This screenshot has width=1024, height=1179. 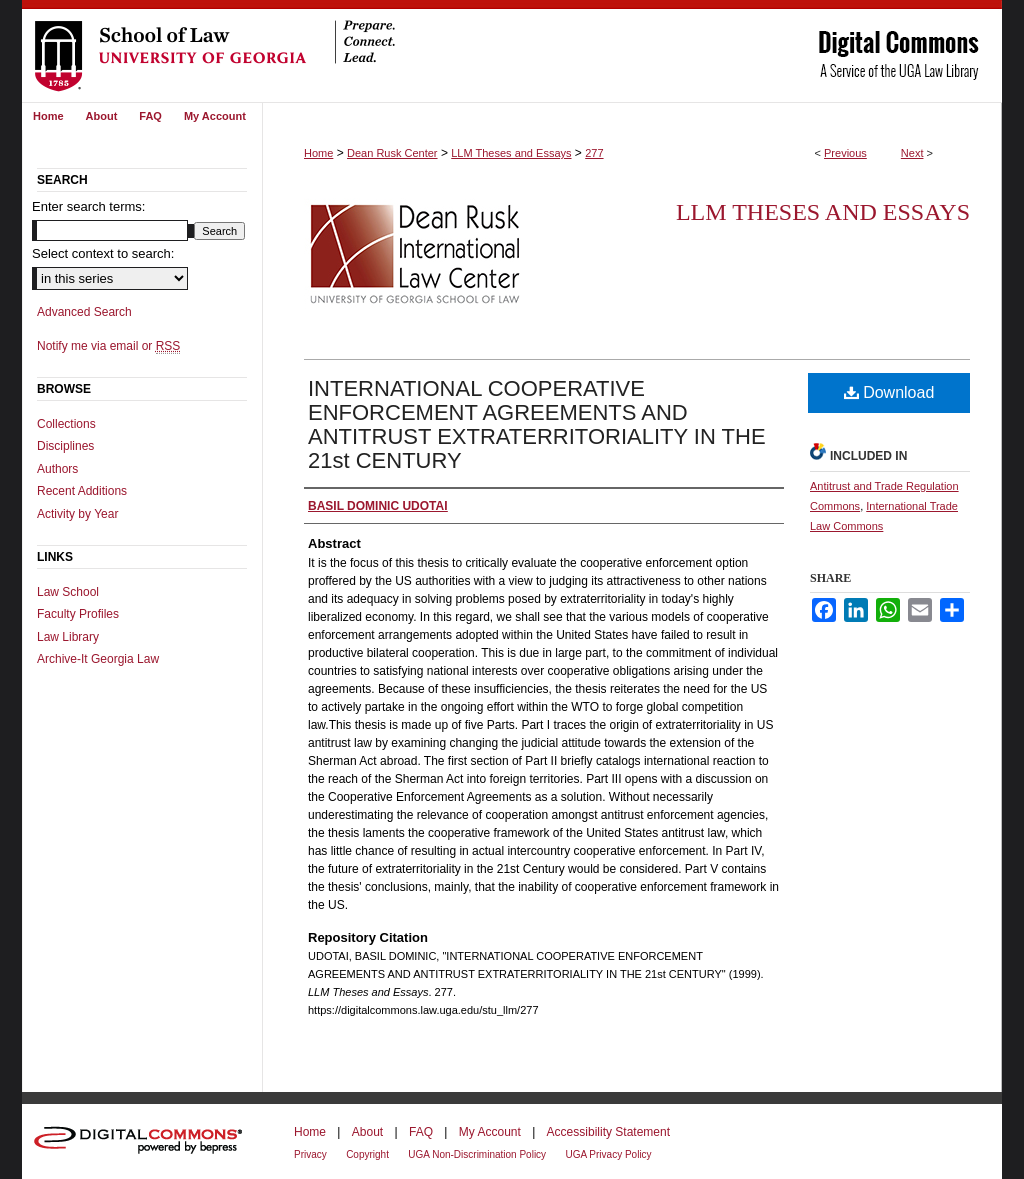 I want to click on FAQ, so click(x=421, y=1132).